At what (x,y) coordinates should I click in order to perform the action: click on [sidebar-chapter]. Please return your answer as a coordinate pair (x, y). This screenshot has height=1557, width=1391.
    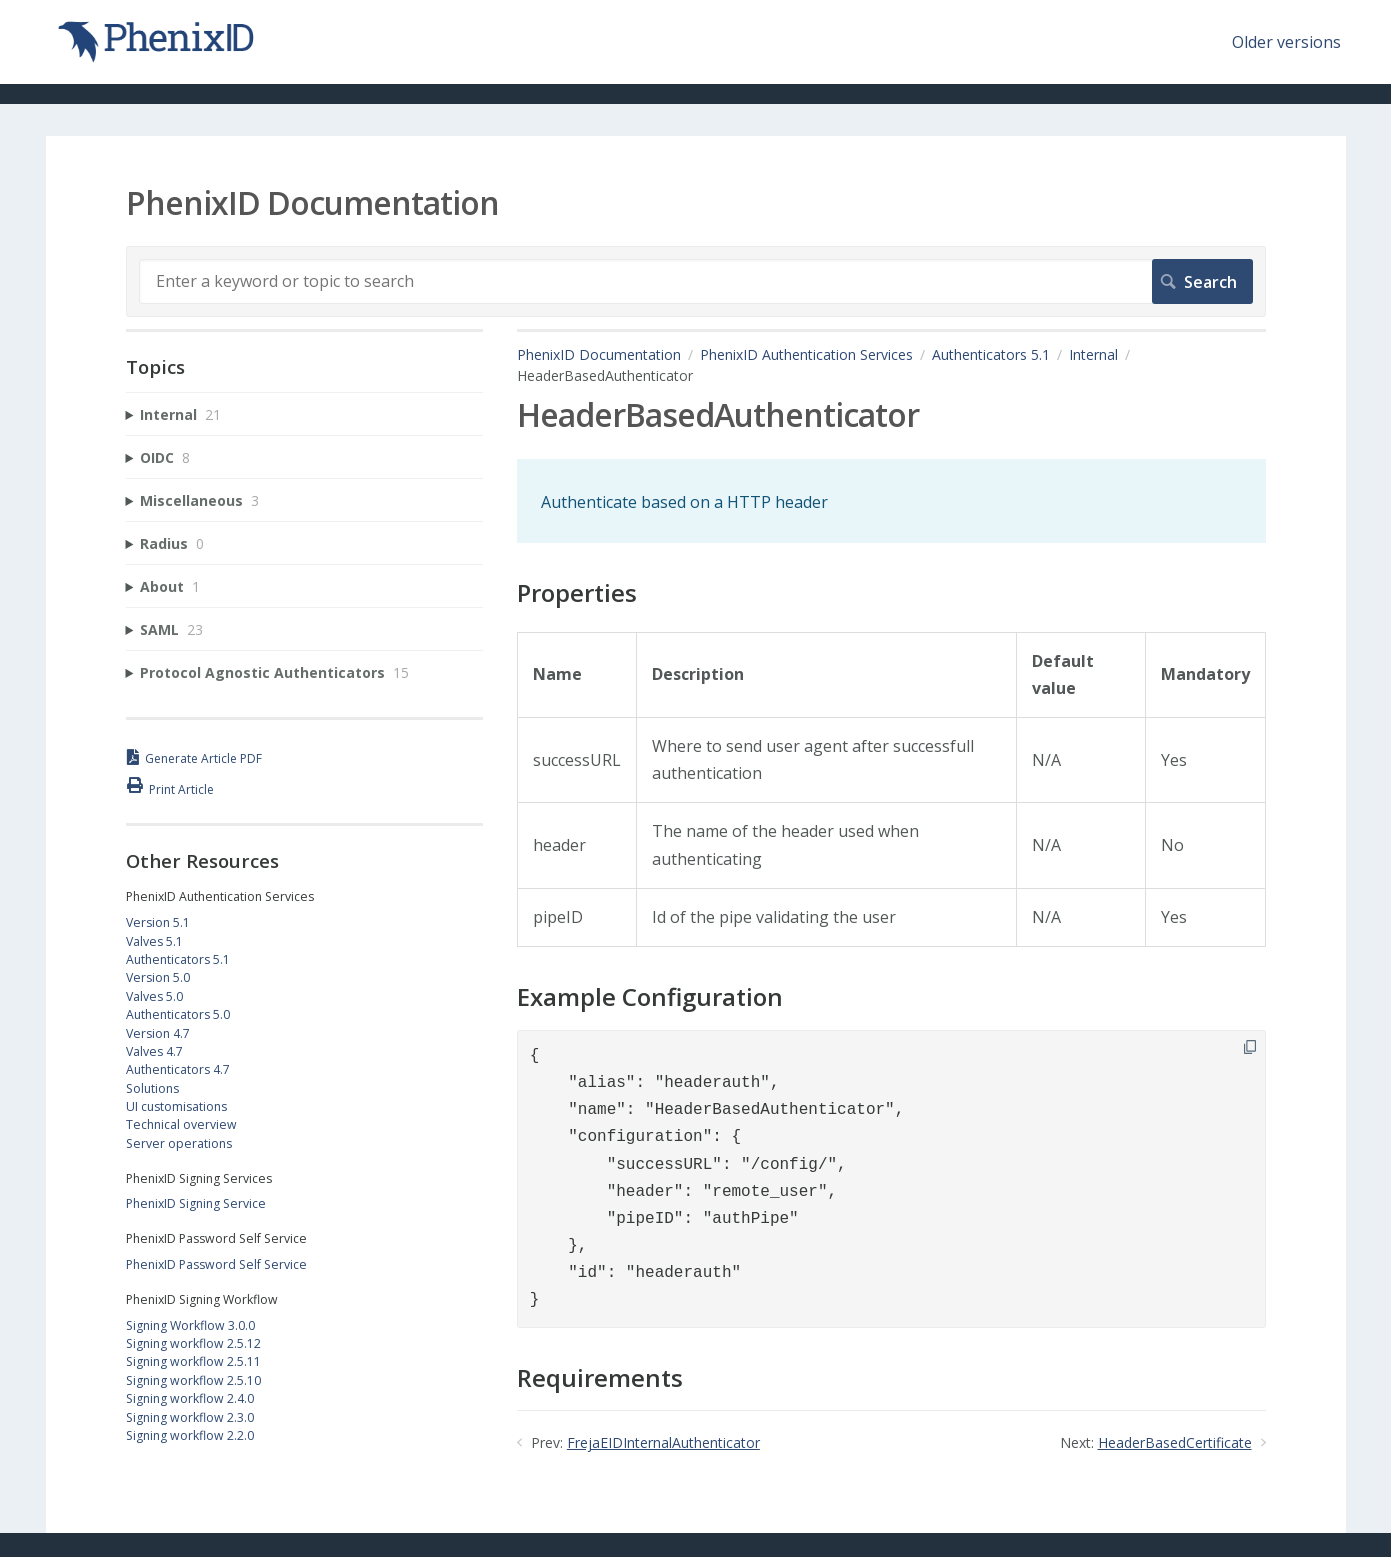
    Looking at the image, I should click on (304, 414).